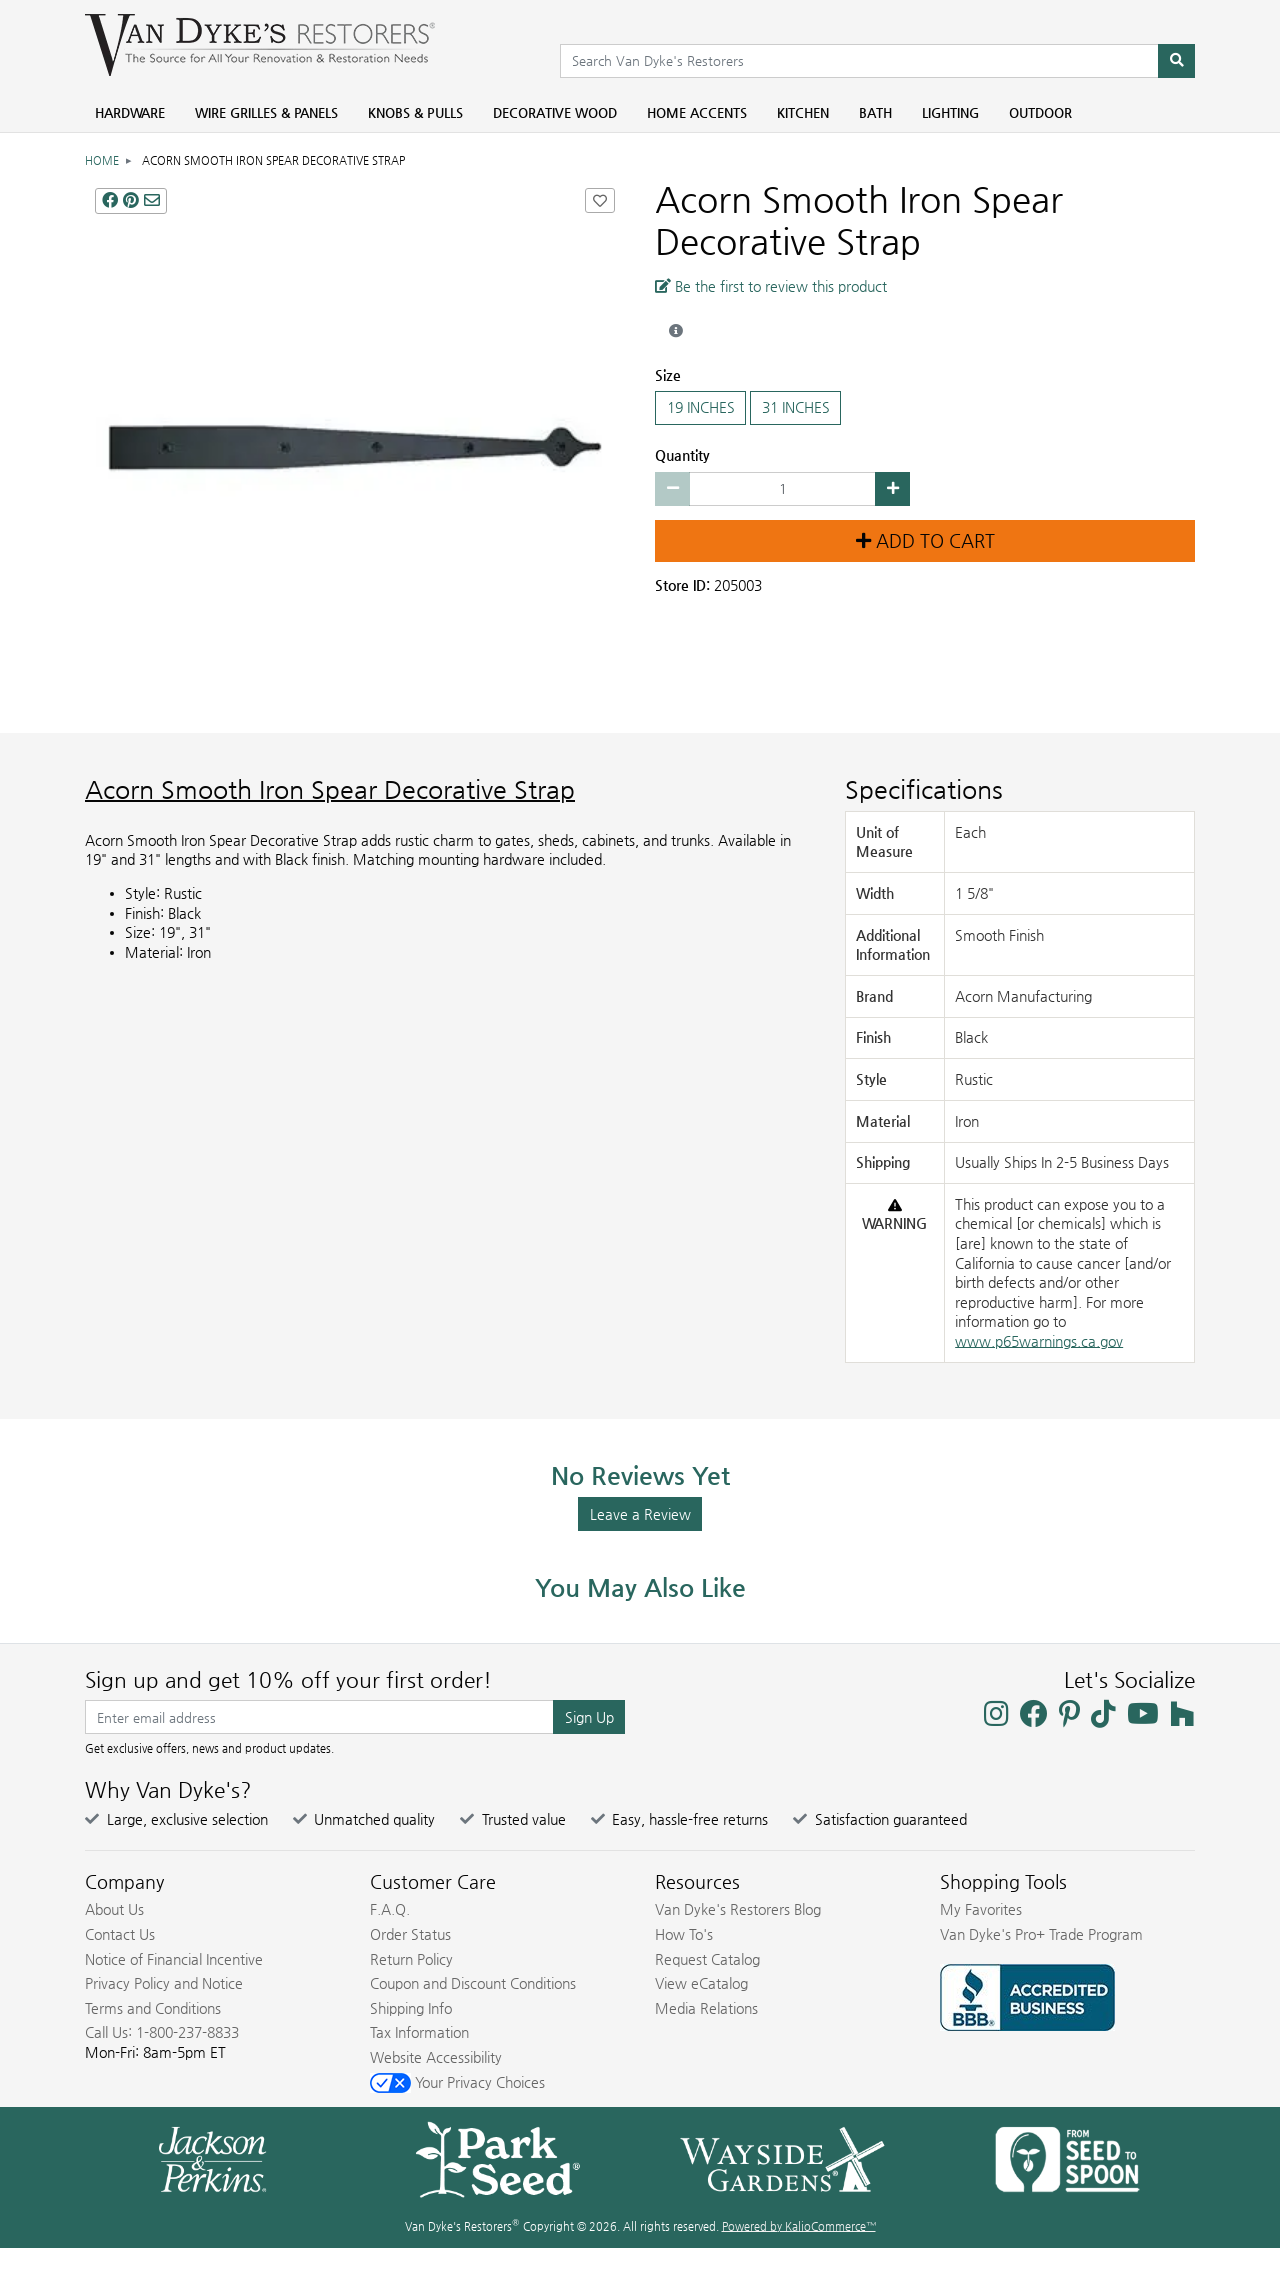  Describe the element at coordinates (701, 1983) in the screenshot. I see `View eCatalog` at that location.